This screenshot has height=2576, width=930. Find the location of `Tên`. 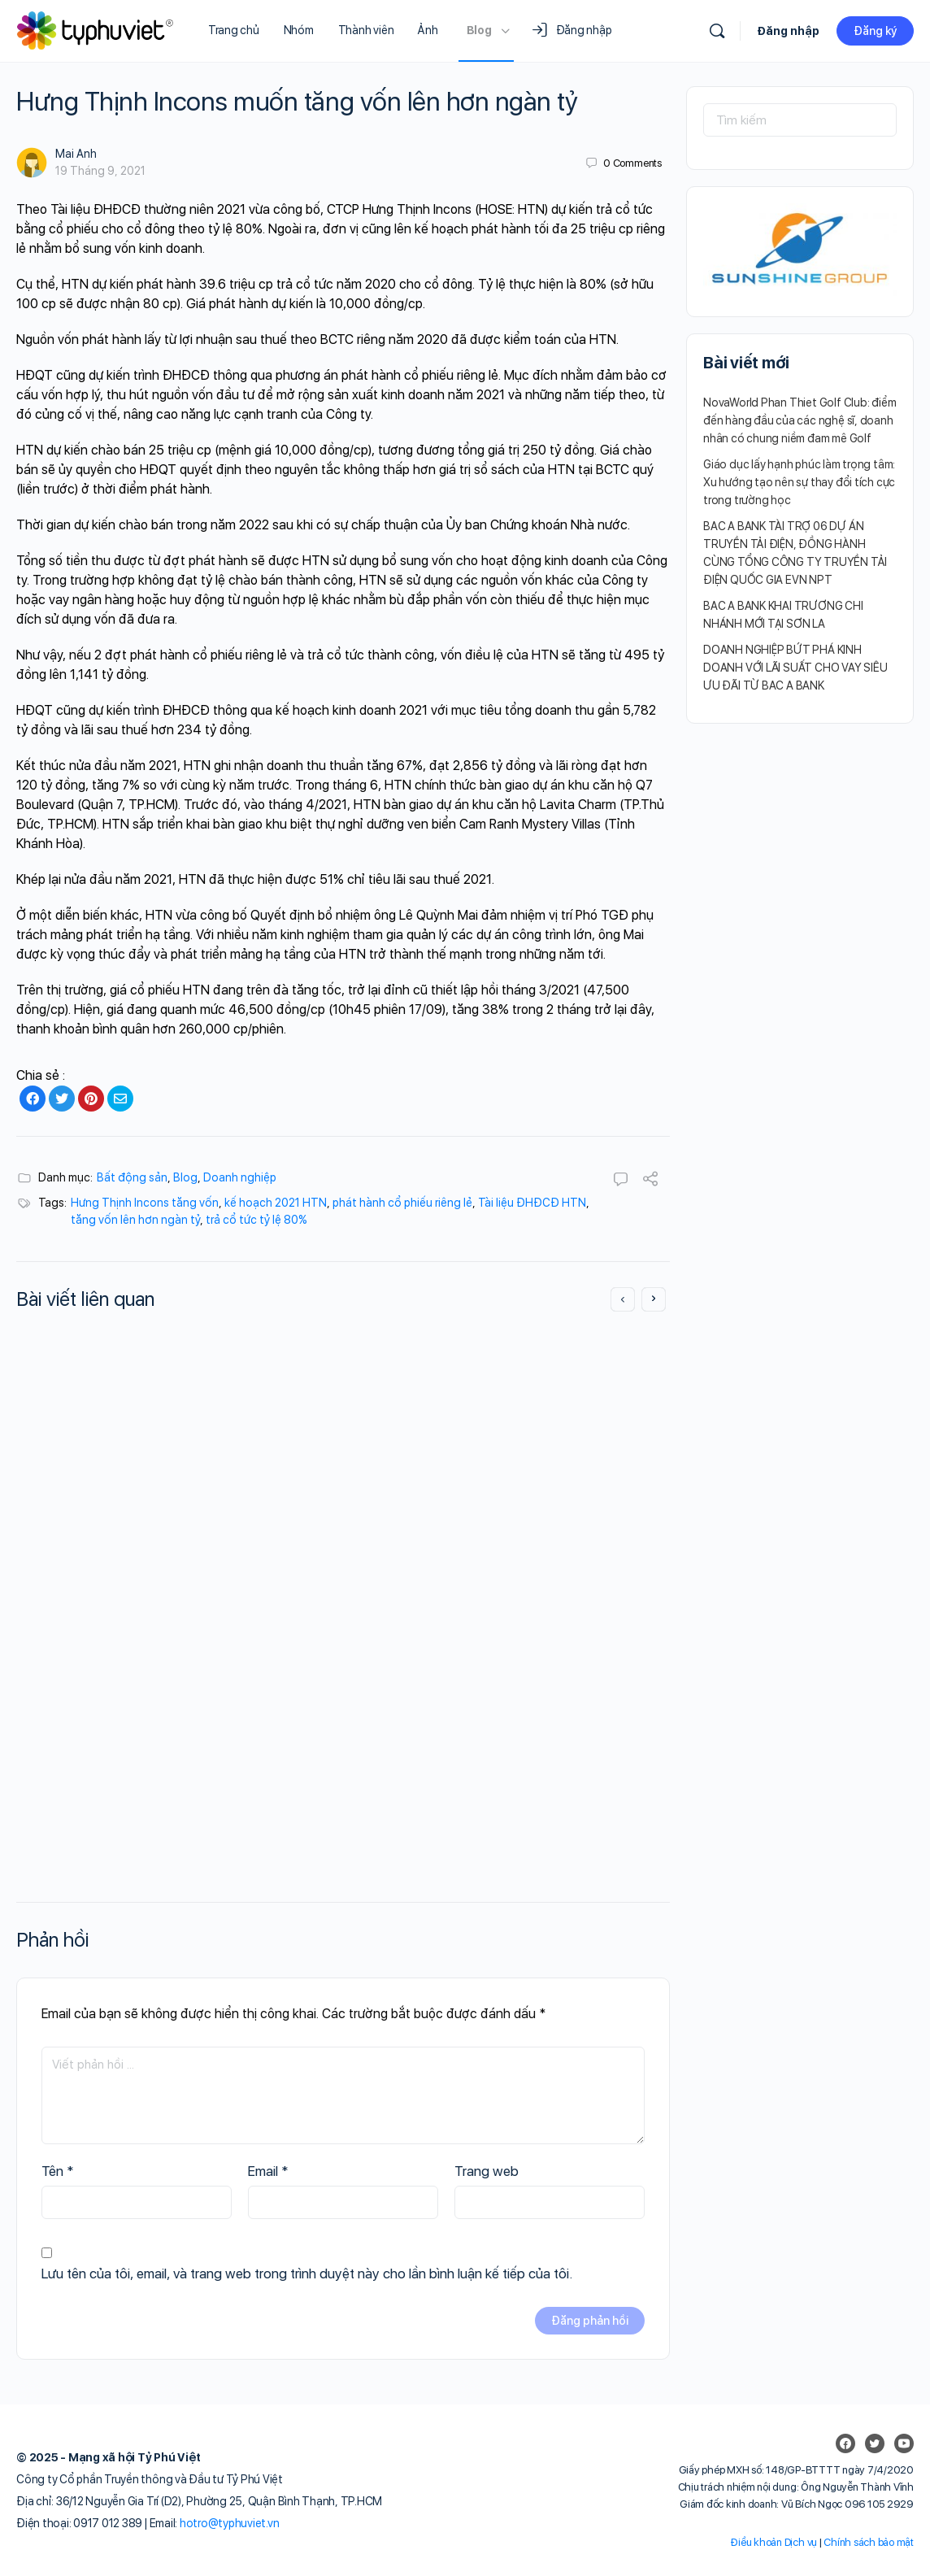

Tên is located at coordinates (57, 2171).